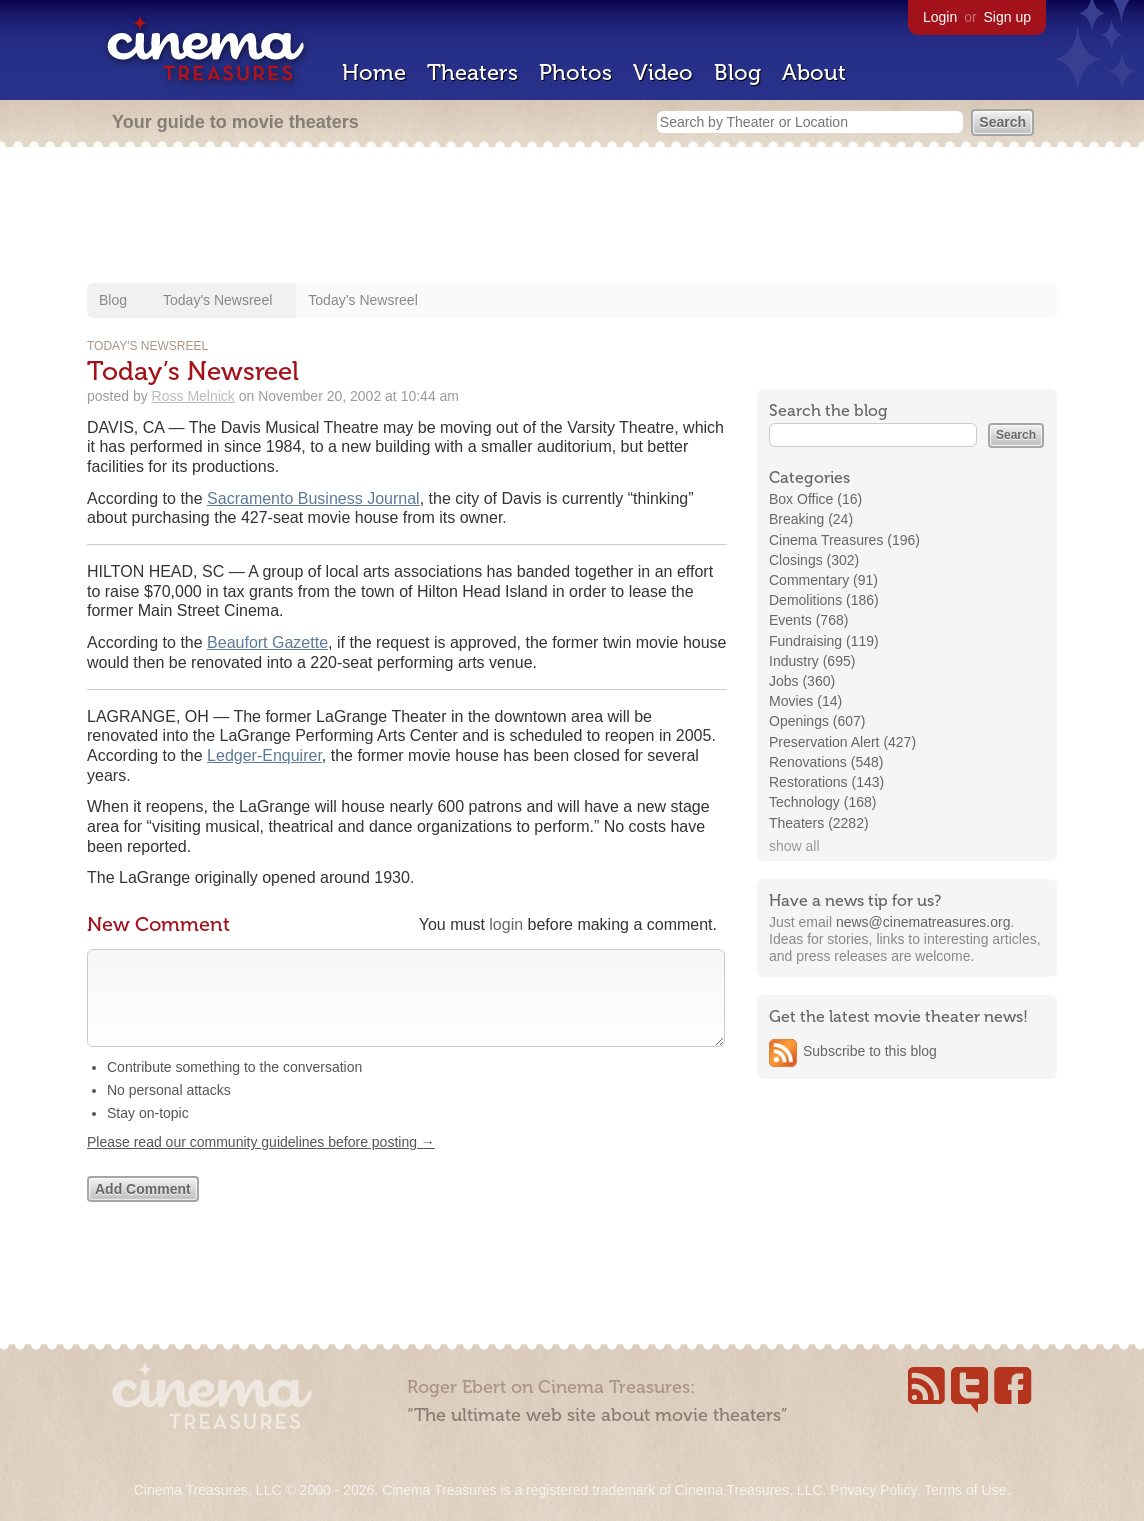  I want to click on Movies (14), so click(805, 701).